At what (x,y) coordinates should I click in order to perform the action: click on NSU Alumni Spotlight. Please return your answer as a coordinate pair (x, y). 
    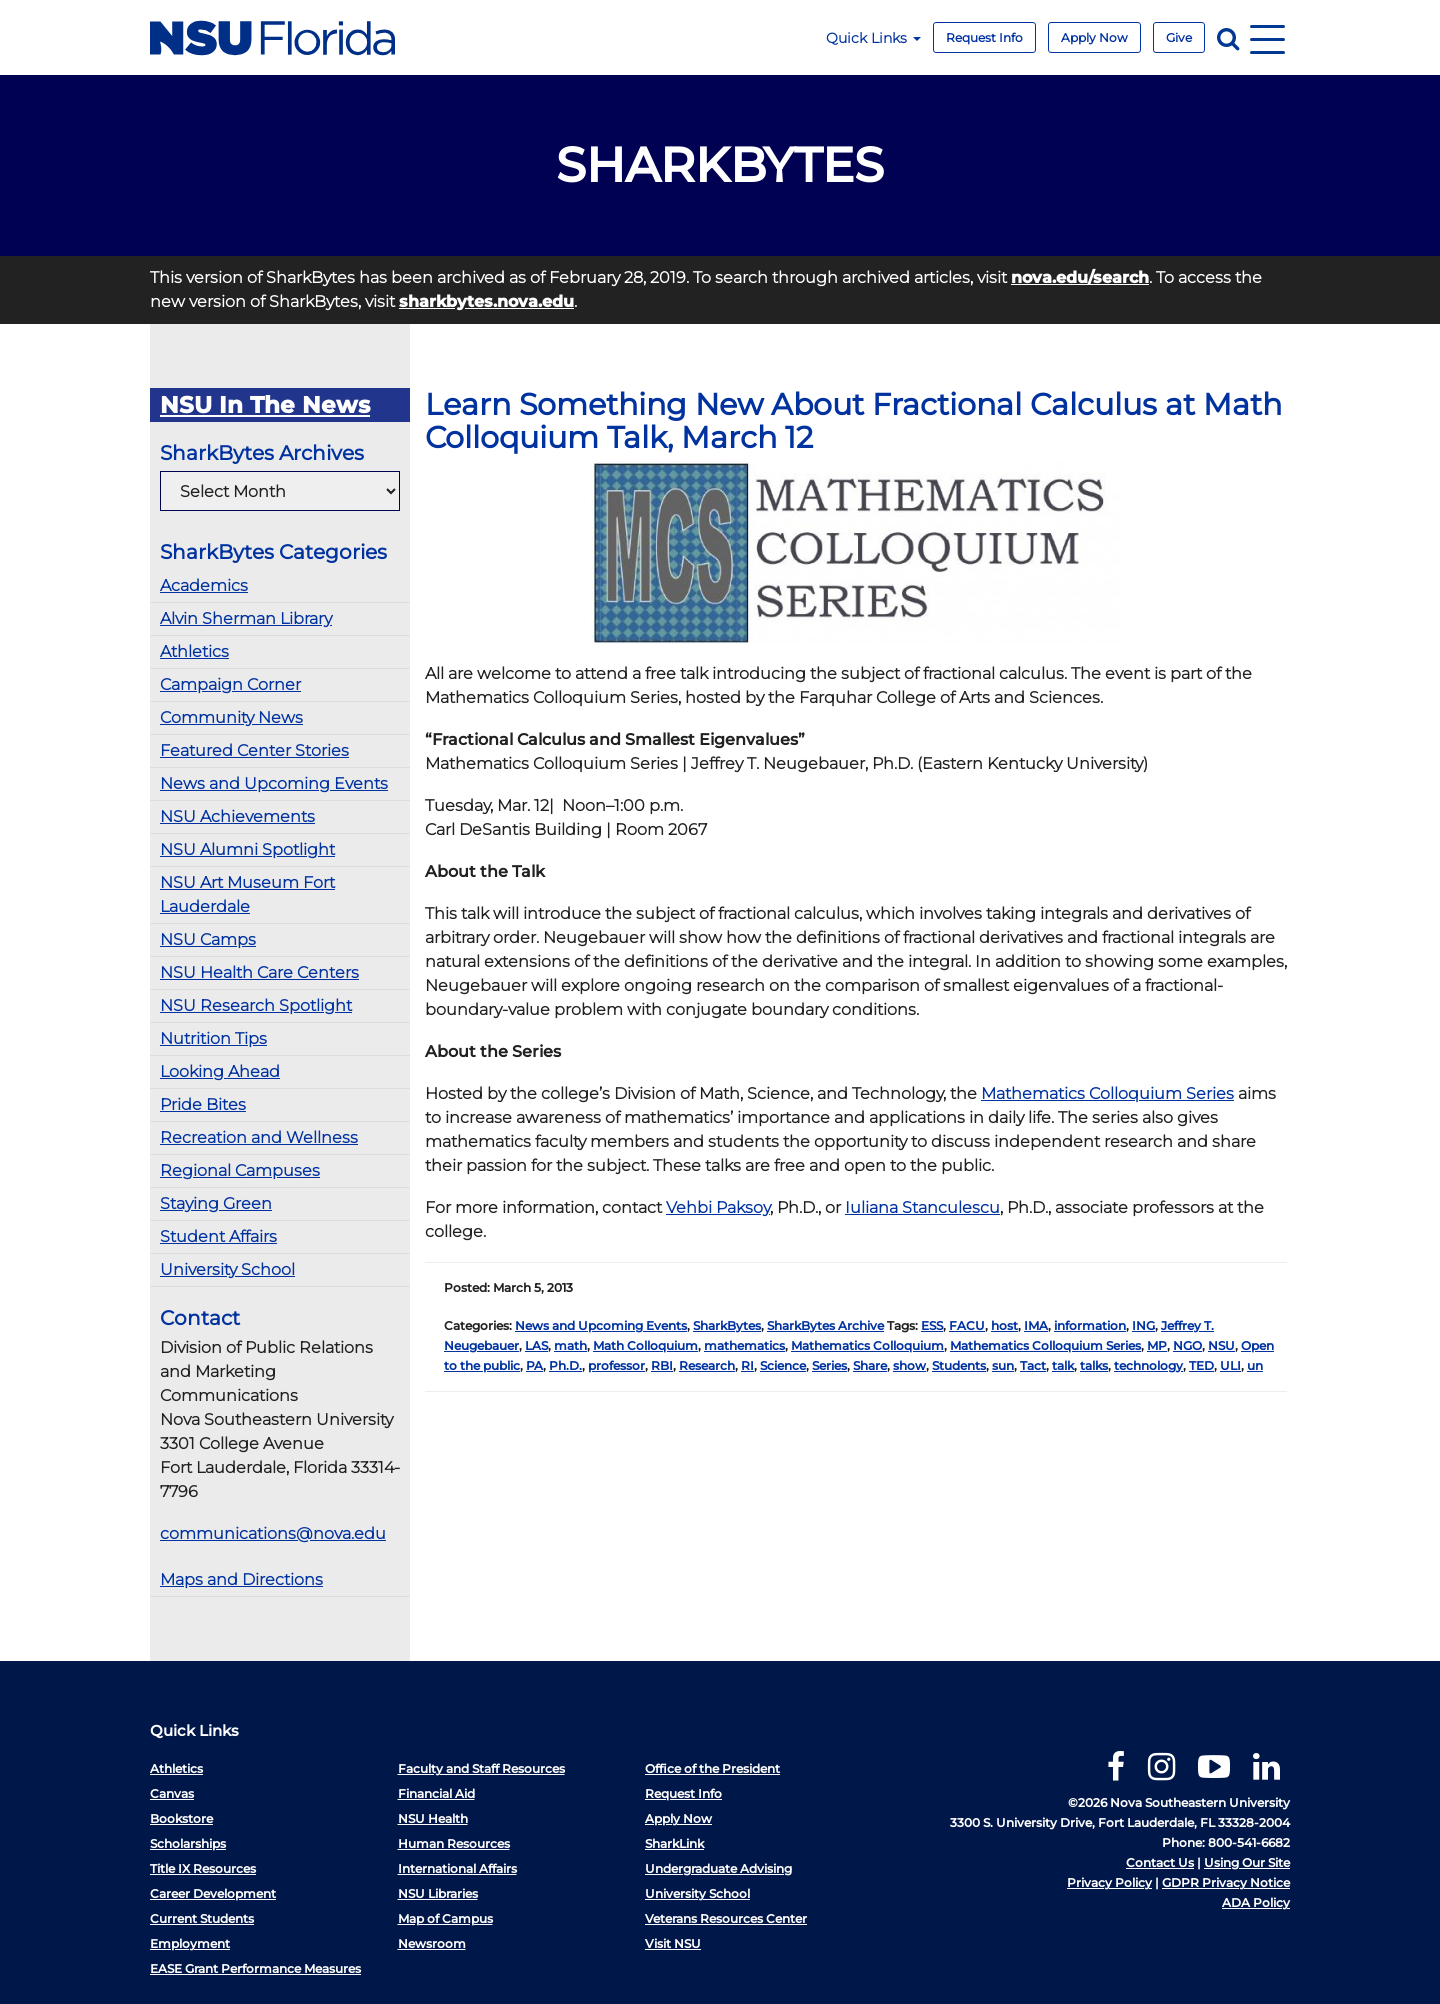
    Looking at the image, I should click on (247, 849).